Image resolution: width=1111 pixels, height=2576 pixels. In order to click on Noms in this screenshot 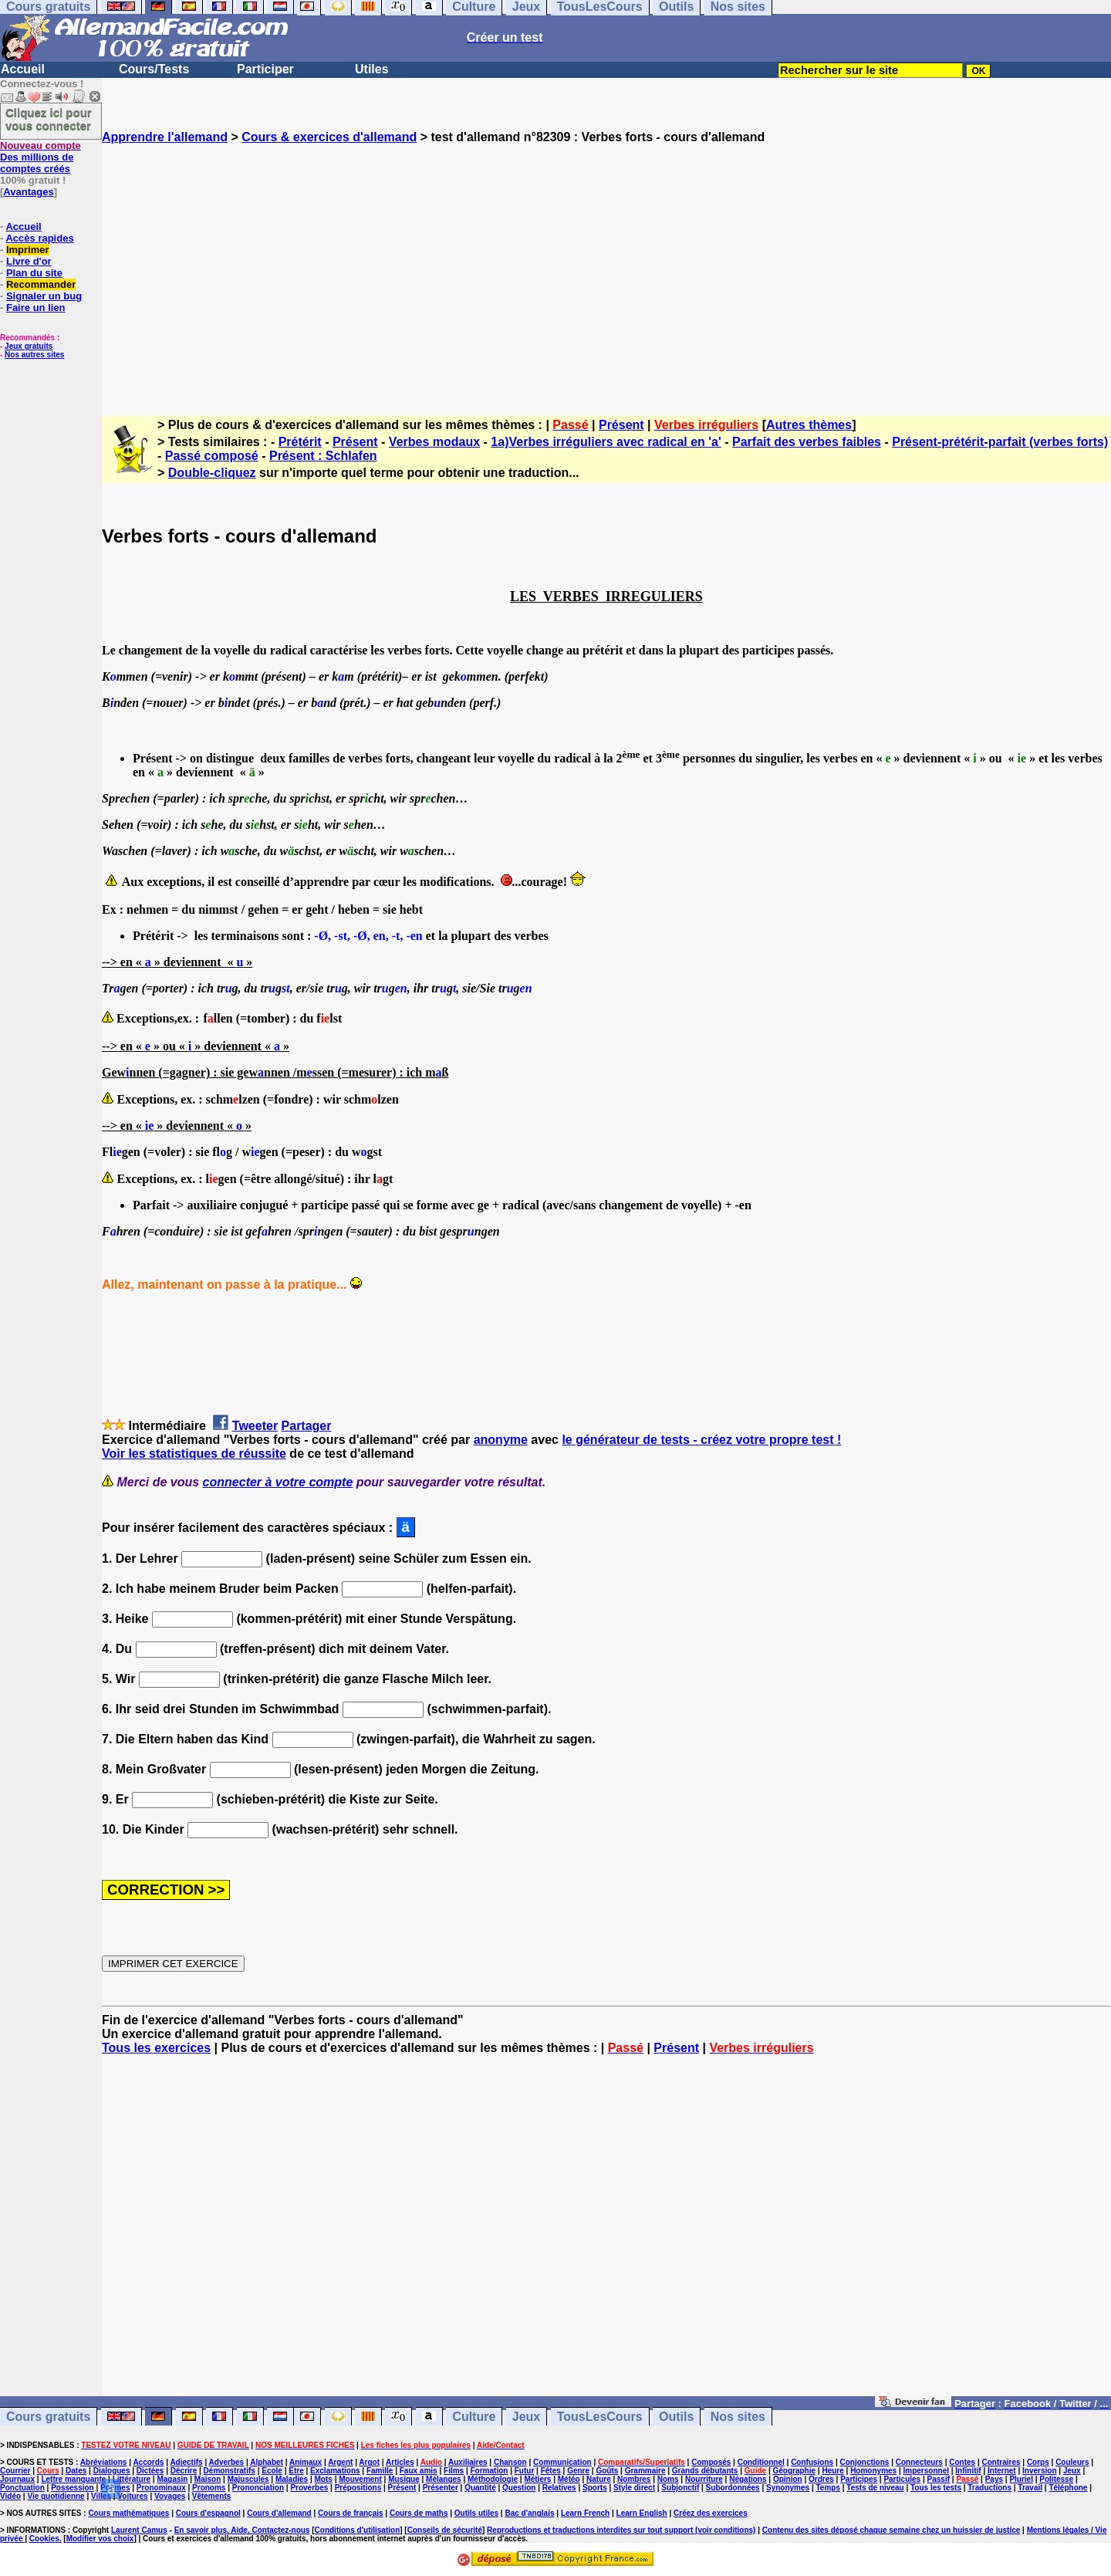, I will do `click(668, 2479)`.